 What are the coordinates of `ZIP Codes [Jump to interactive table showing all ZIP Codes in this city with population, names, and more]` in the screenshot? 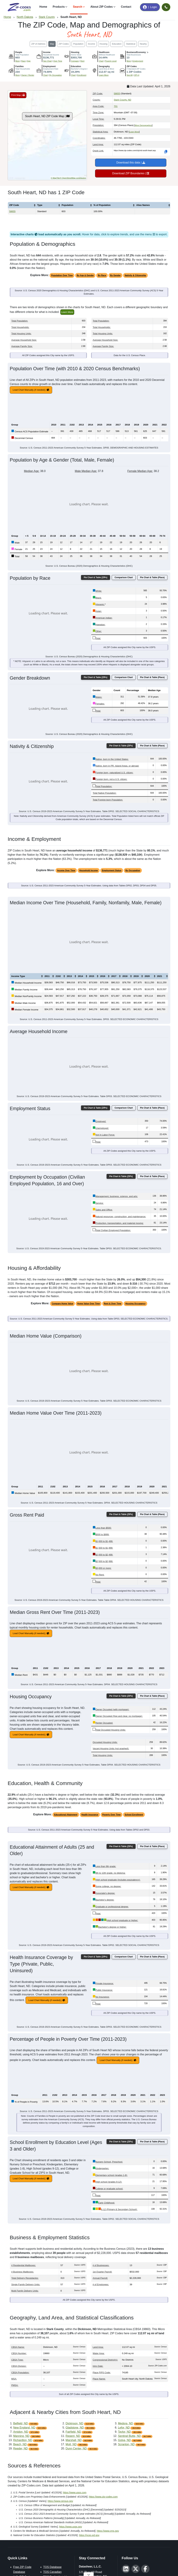 It's located at (64, 44).